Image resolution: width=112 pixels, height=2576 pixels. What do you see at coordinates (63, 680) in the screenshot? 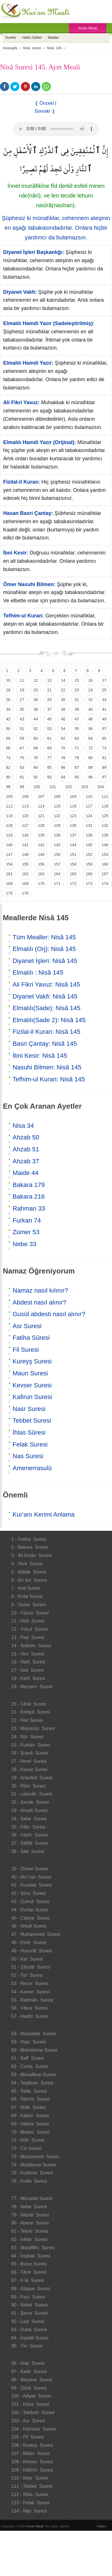
I see `14` at bounding box center [63, 680].